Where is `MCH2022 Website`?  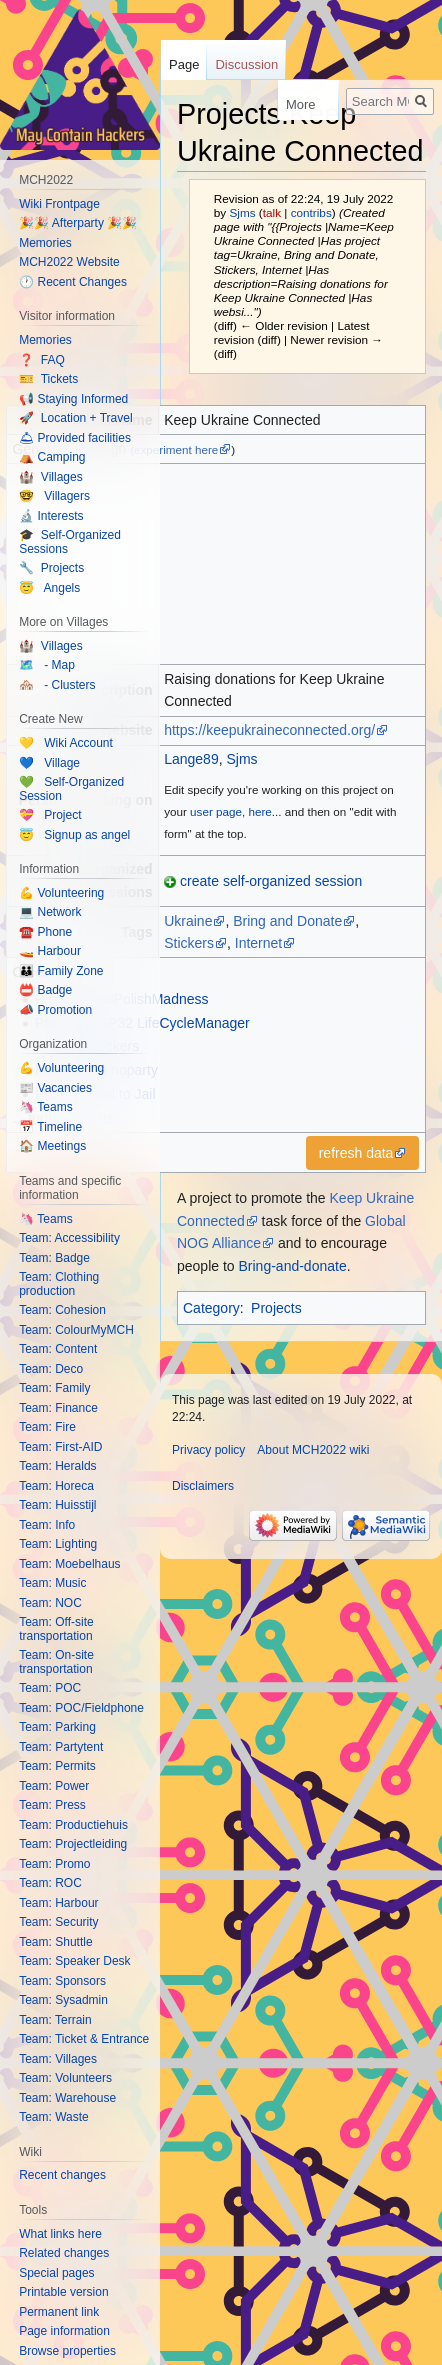
MCH2022 Website is located at coordinates (69, 262).